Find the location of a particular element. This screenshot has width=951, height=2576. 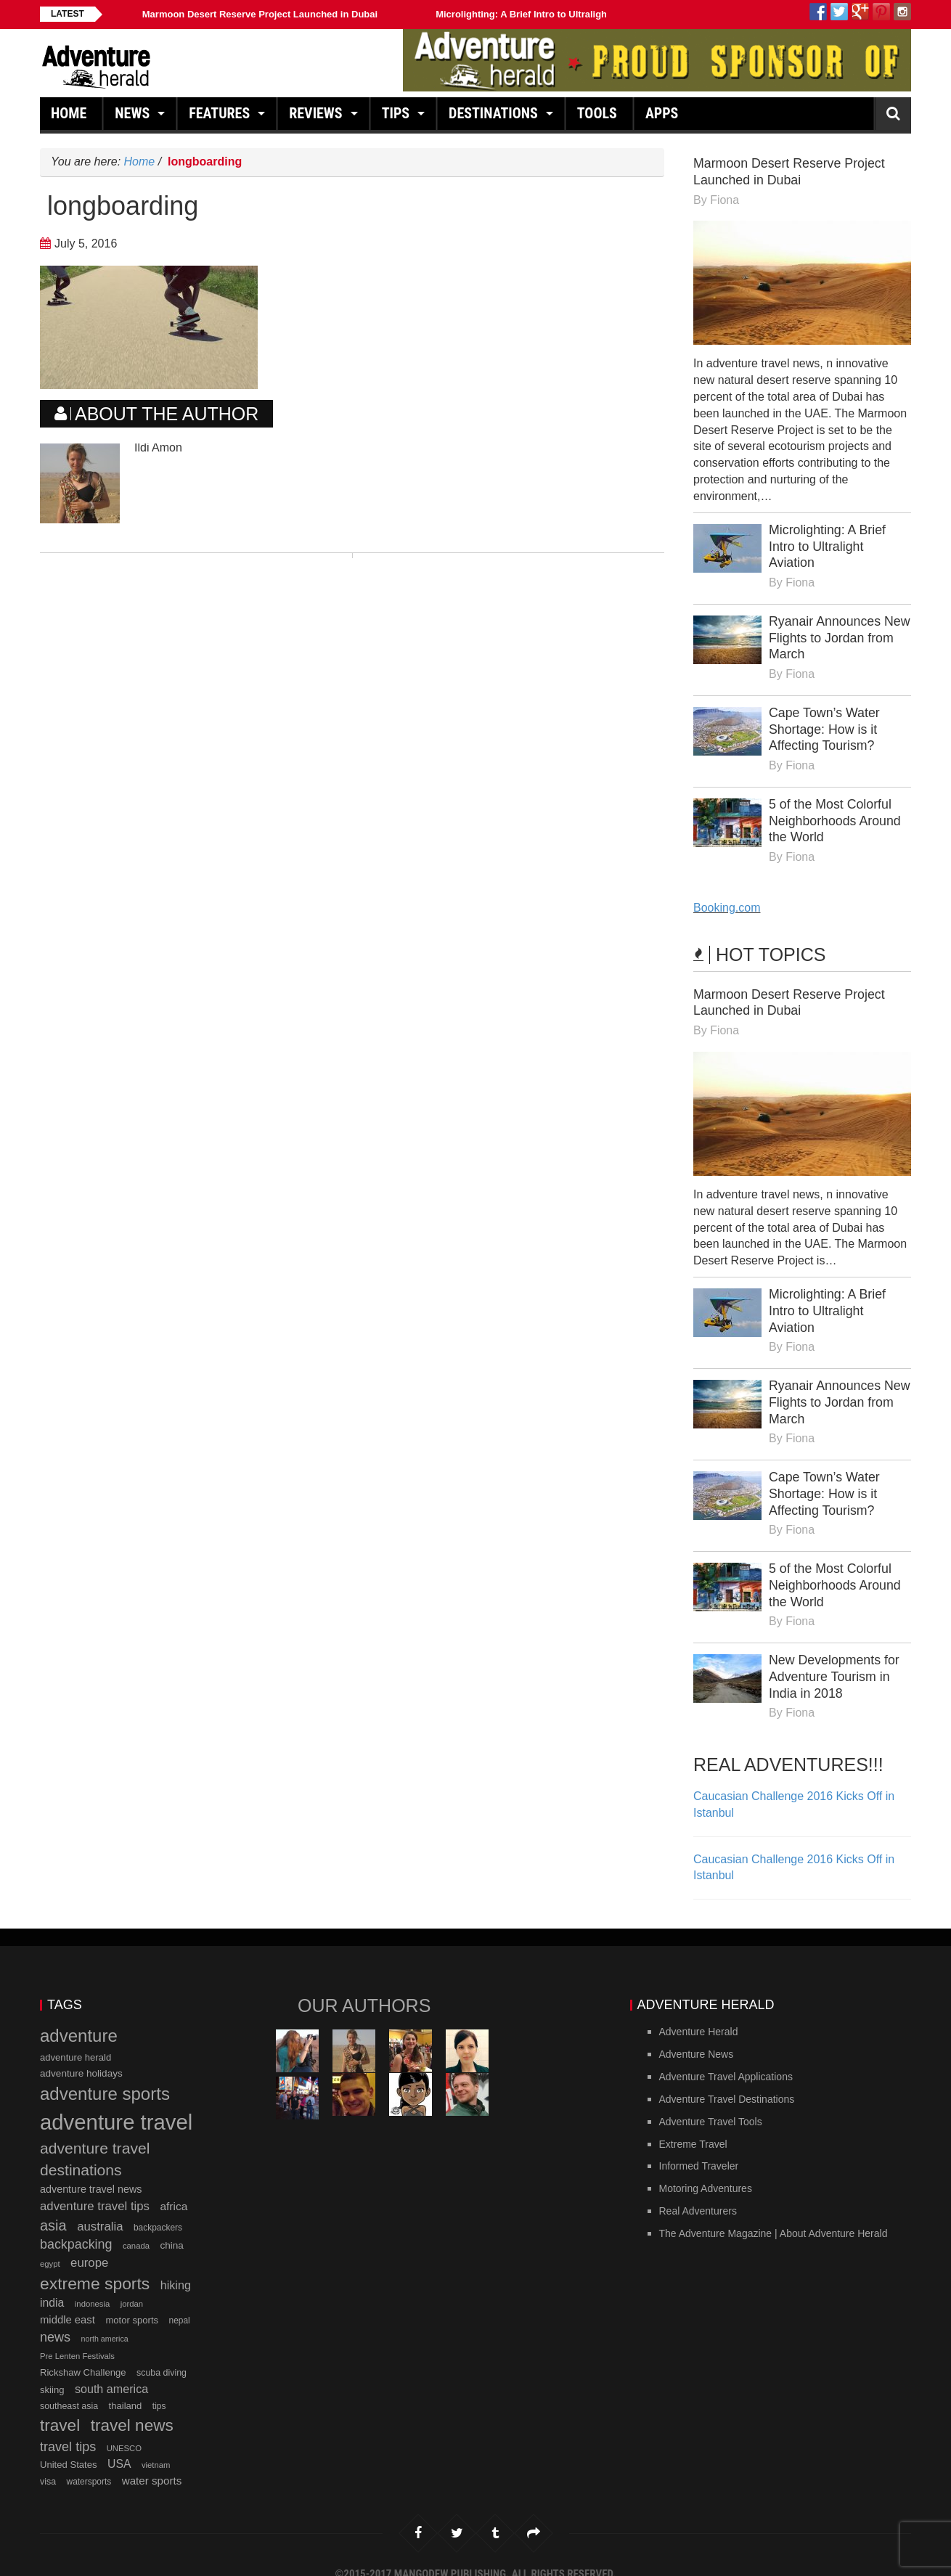

Pre Lenten Festivals [Pre Lenten Festivals (10 items)] is located at coordinates (77, 2338).